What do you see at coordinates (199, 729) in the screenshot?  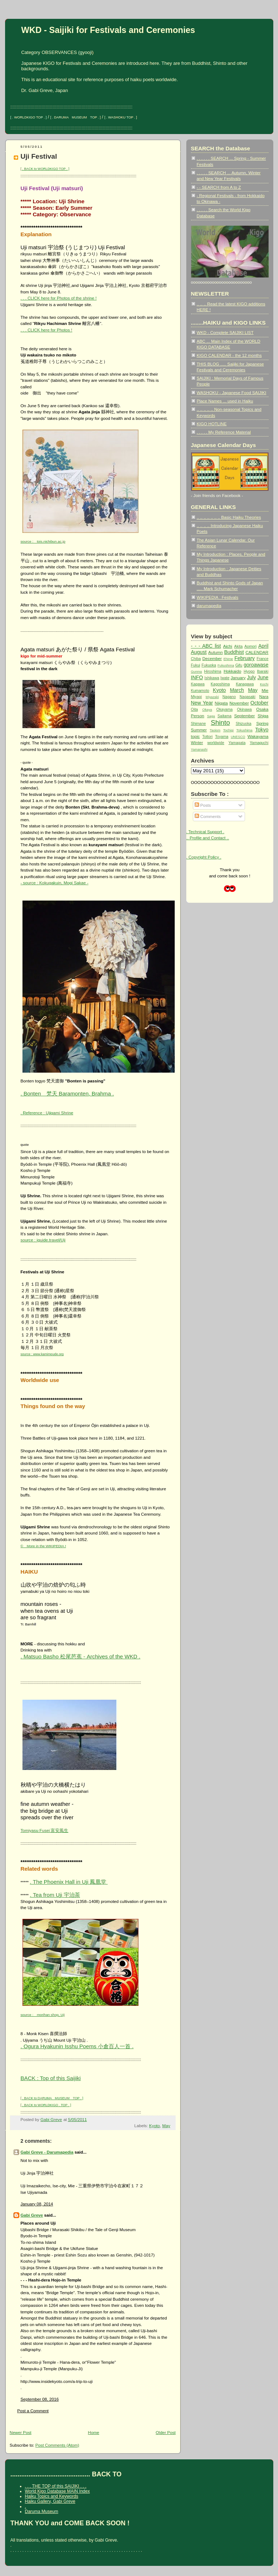 I see `Summer` at bounding box center [199, 729].